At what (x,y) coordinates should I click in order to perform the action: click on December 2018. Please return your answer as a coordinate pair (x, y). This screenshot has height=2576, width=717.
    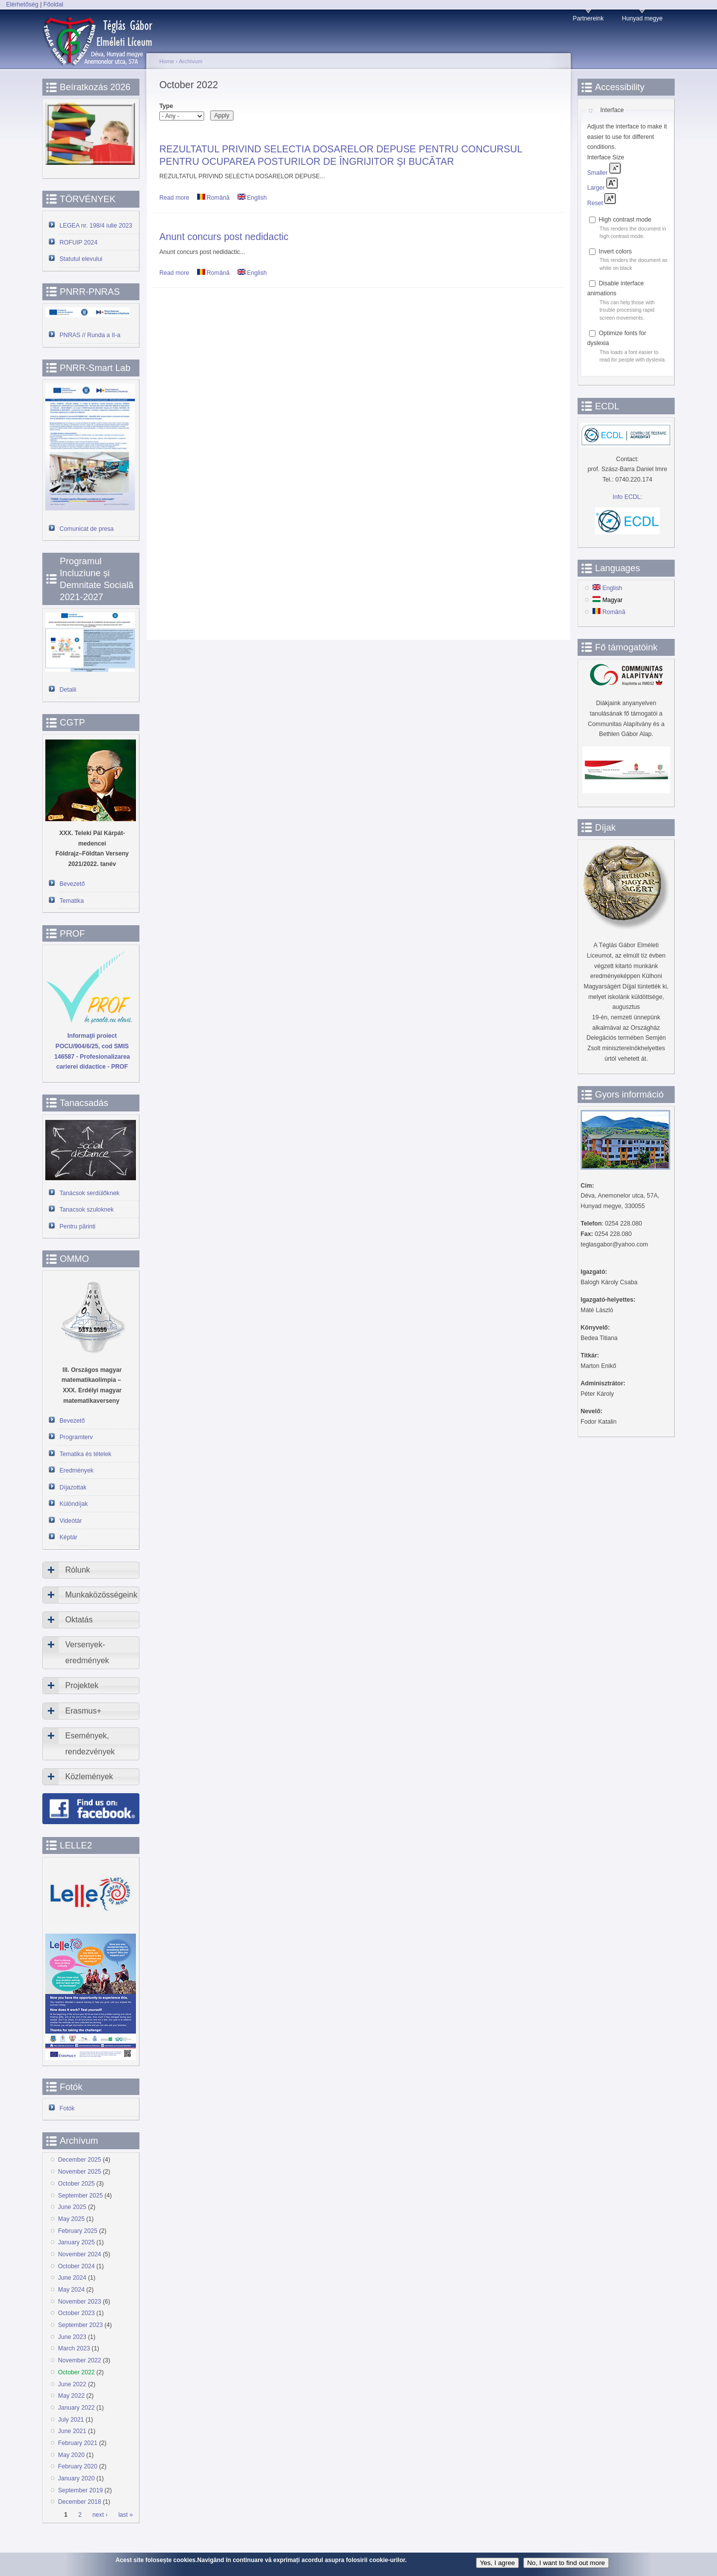
    Looking at the image, I should click on (80, 2501).